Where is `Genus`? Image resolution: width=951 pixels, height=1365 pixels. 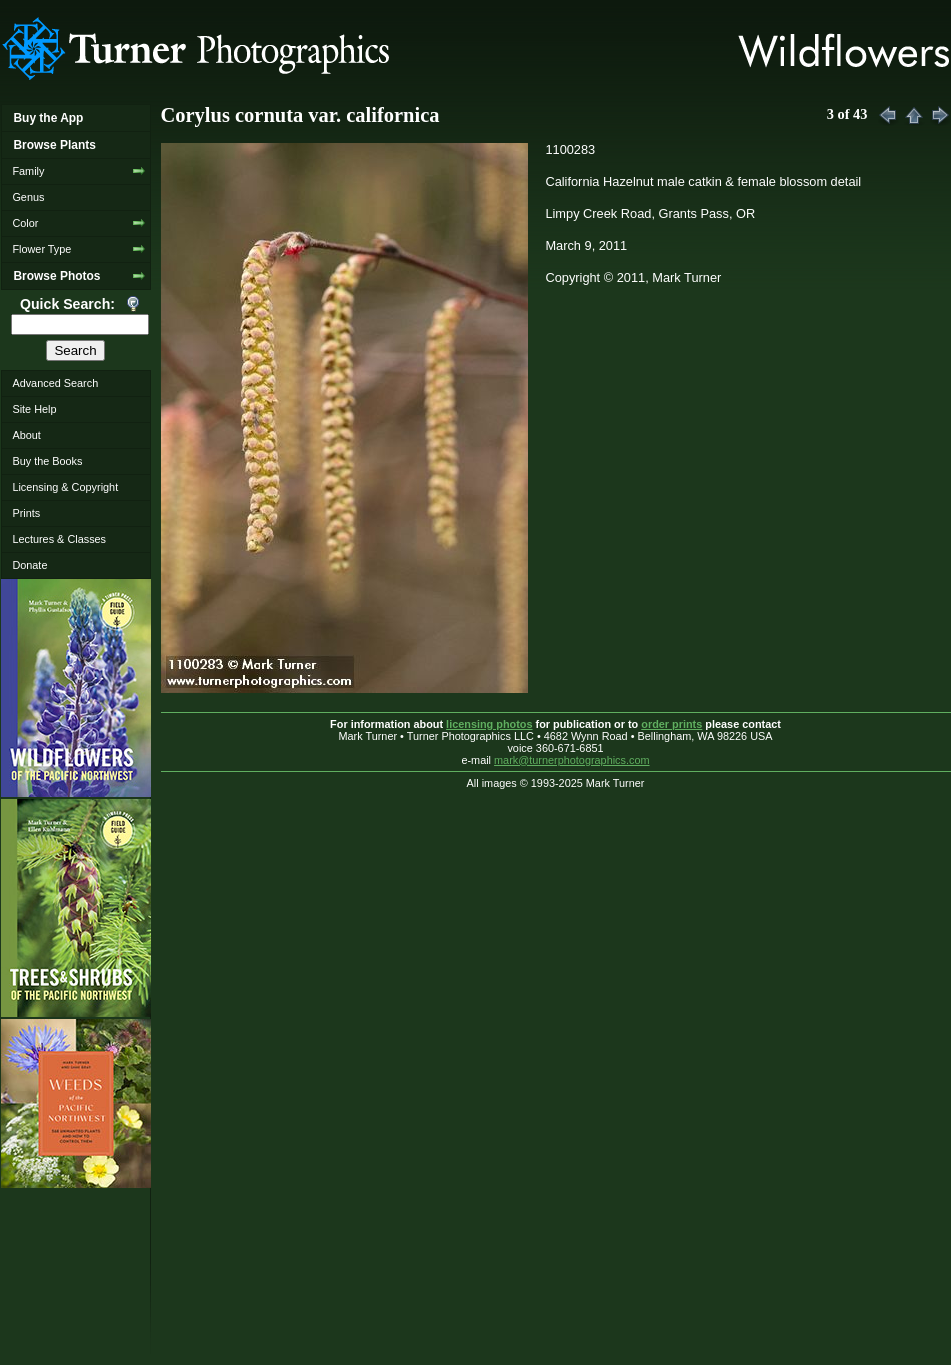 Genus is located at coordinates (28, 197).